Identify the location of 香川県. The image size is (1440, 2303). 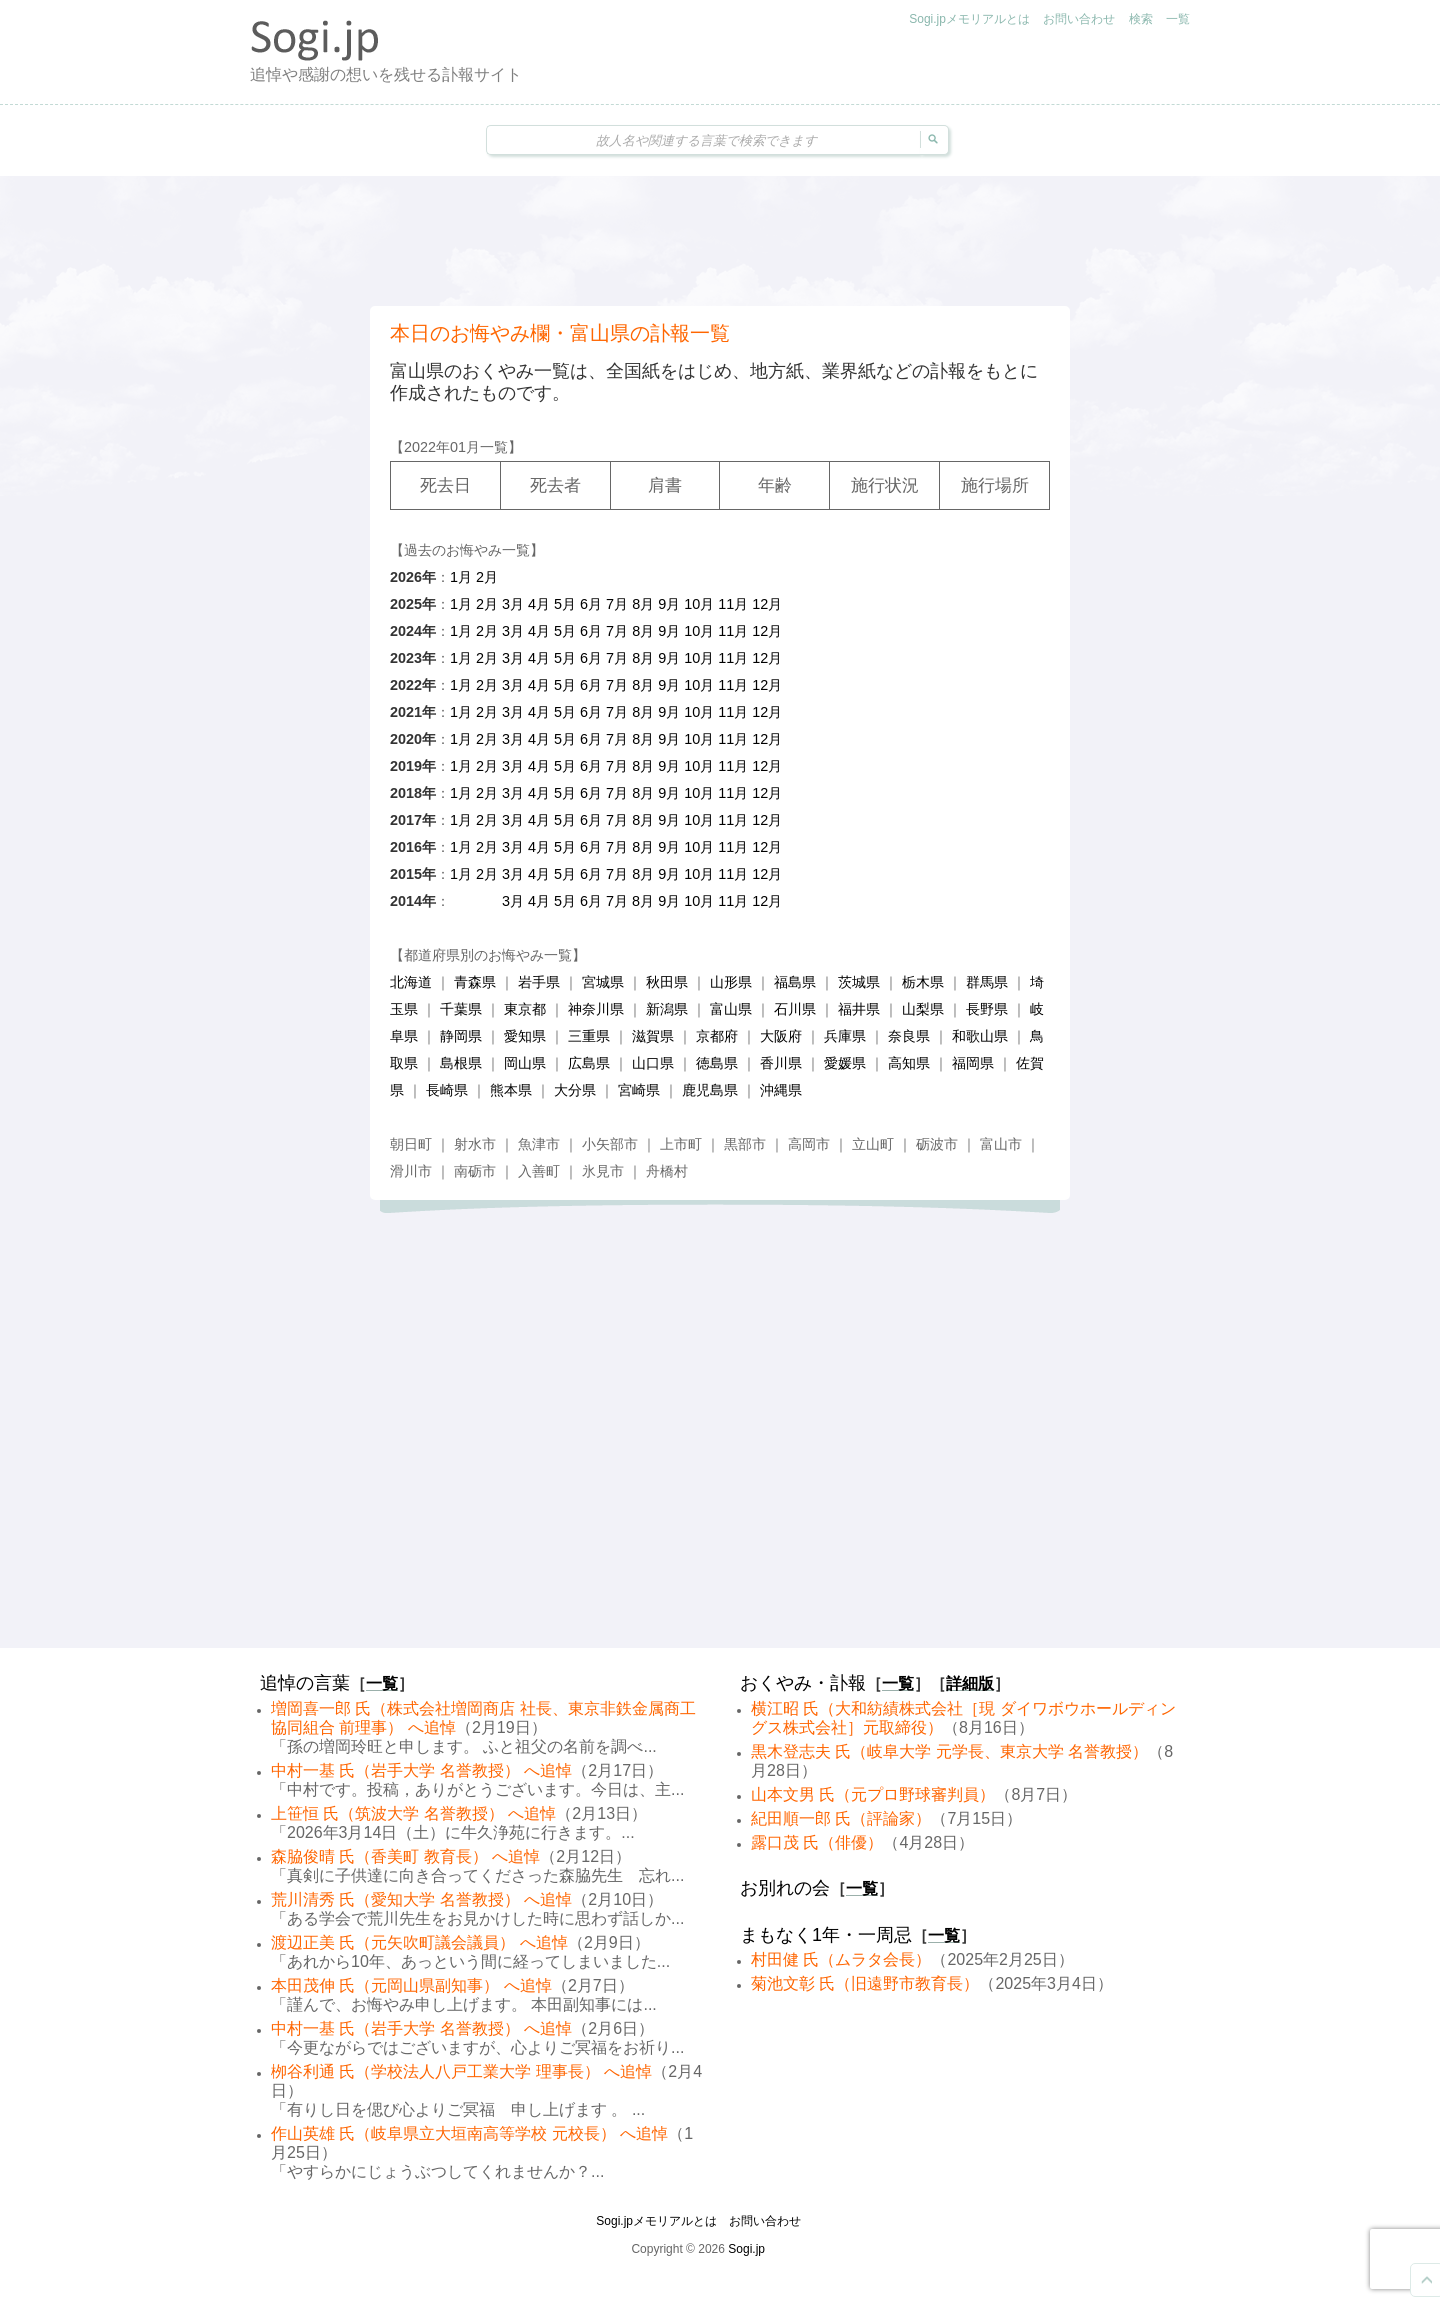
(781, 1063).